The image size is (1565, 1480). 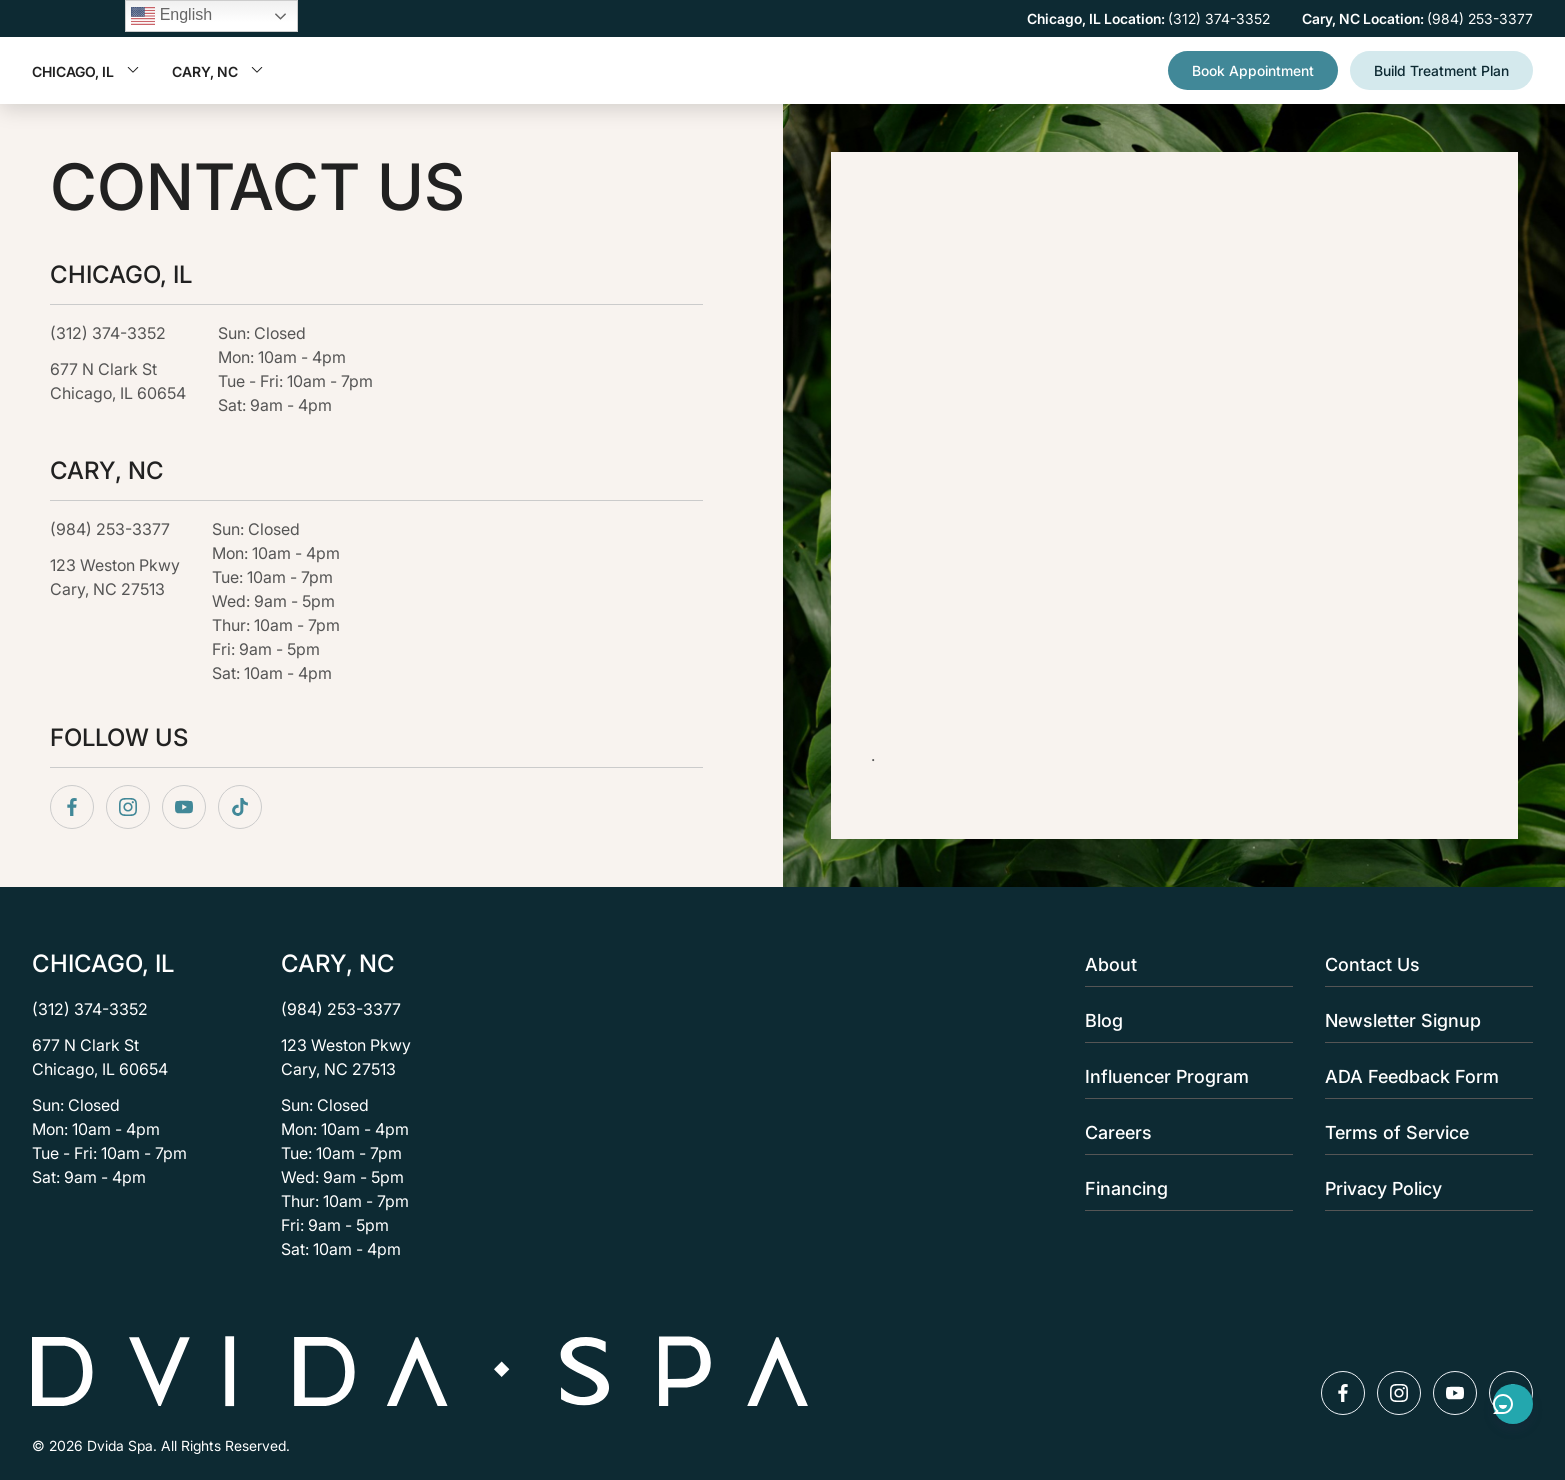 I want to click on (312) 374-3352, so click(x=108, y=334).